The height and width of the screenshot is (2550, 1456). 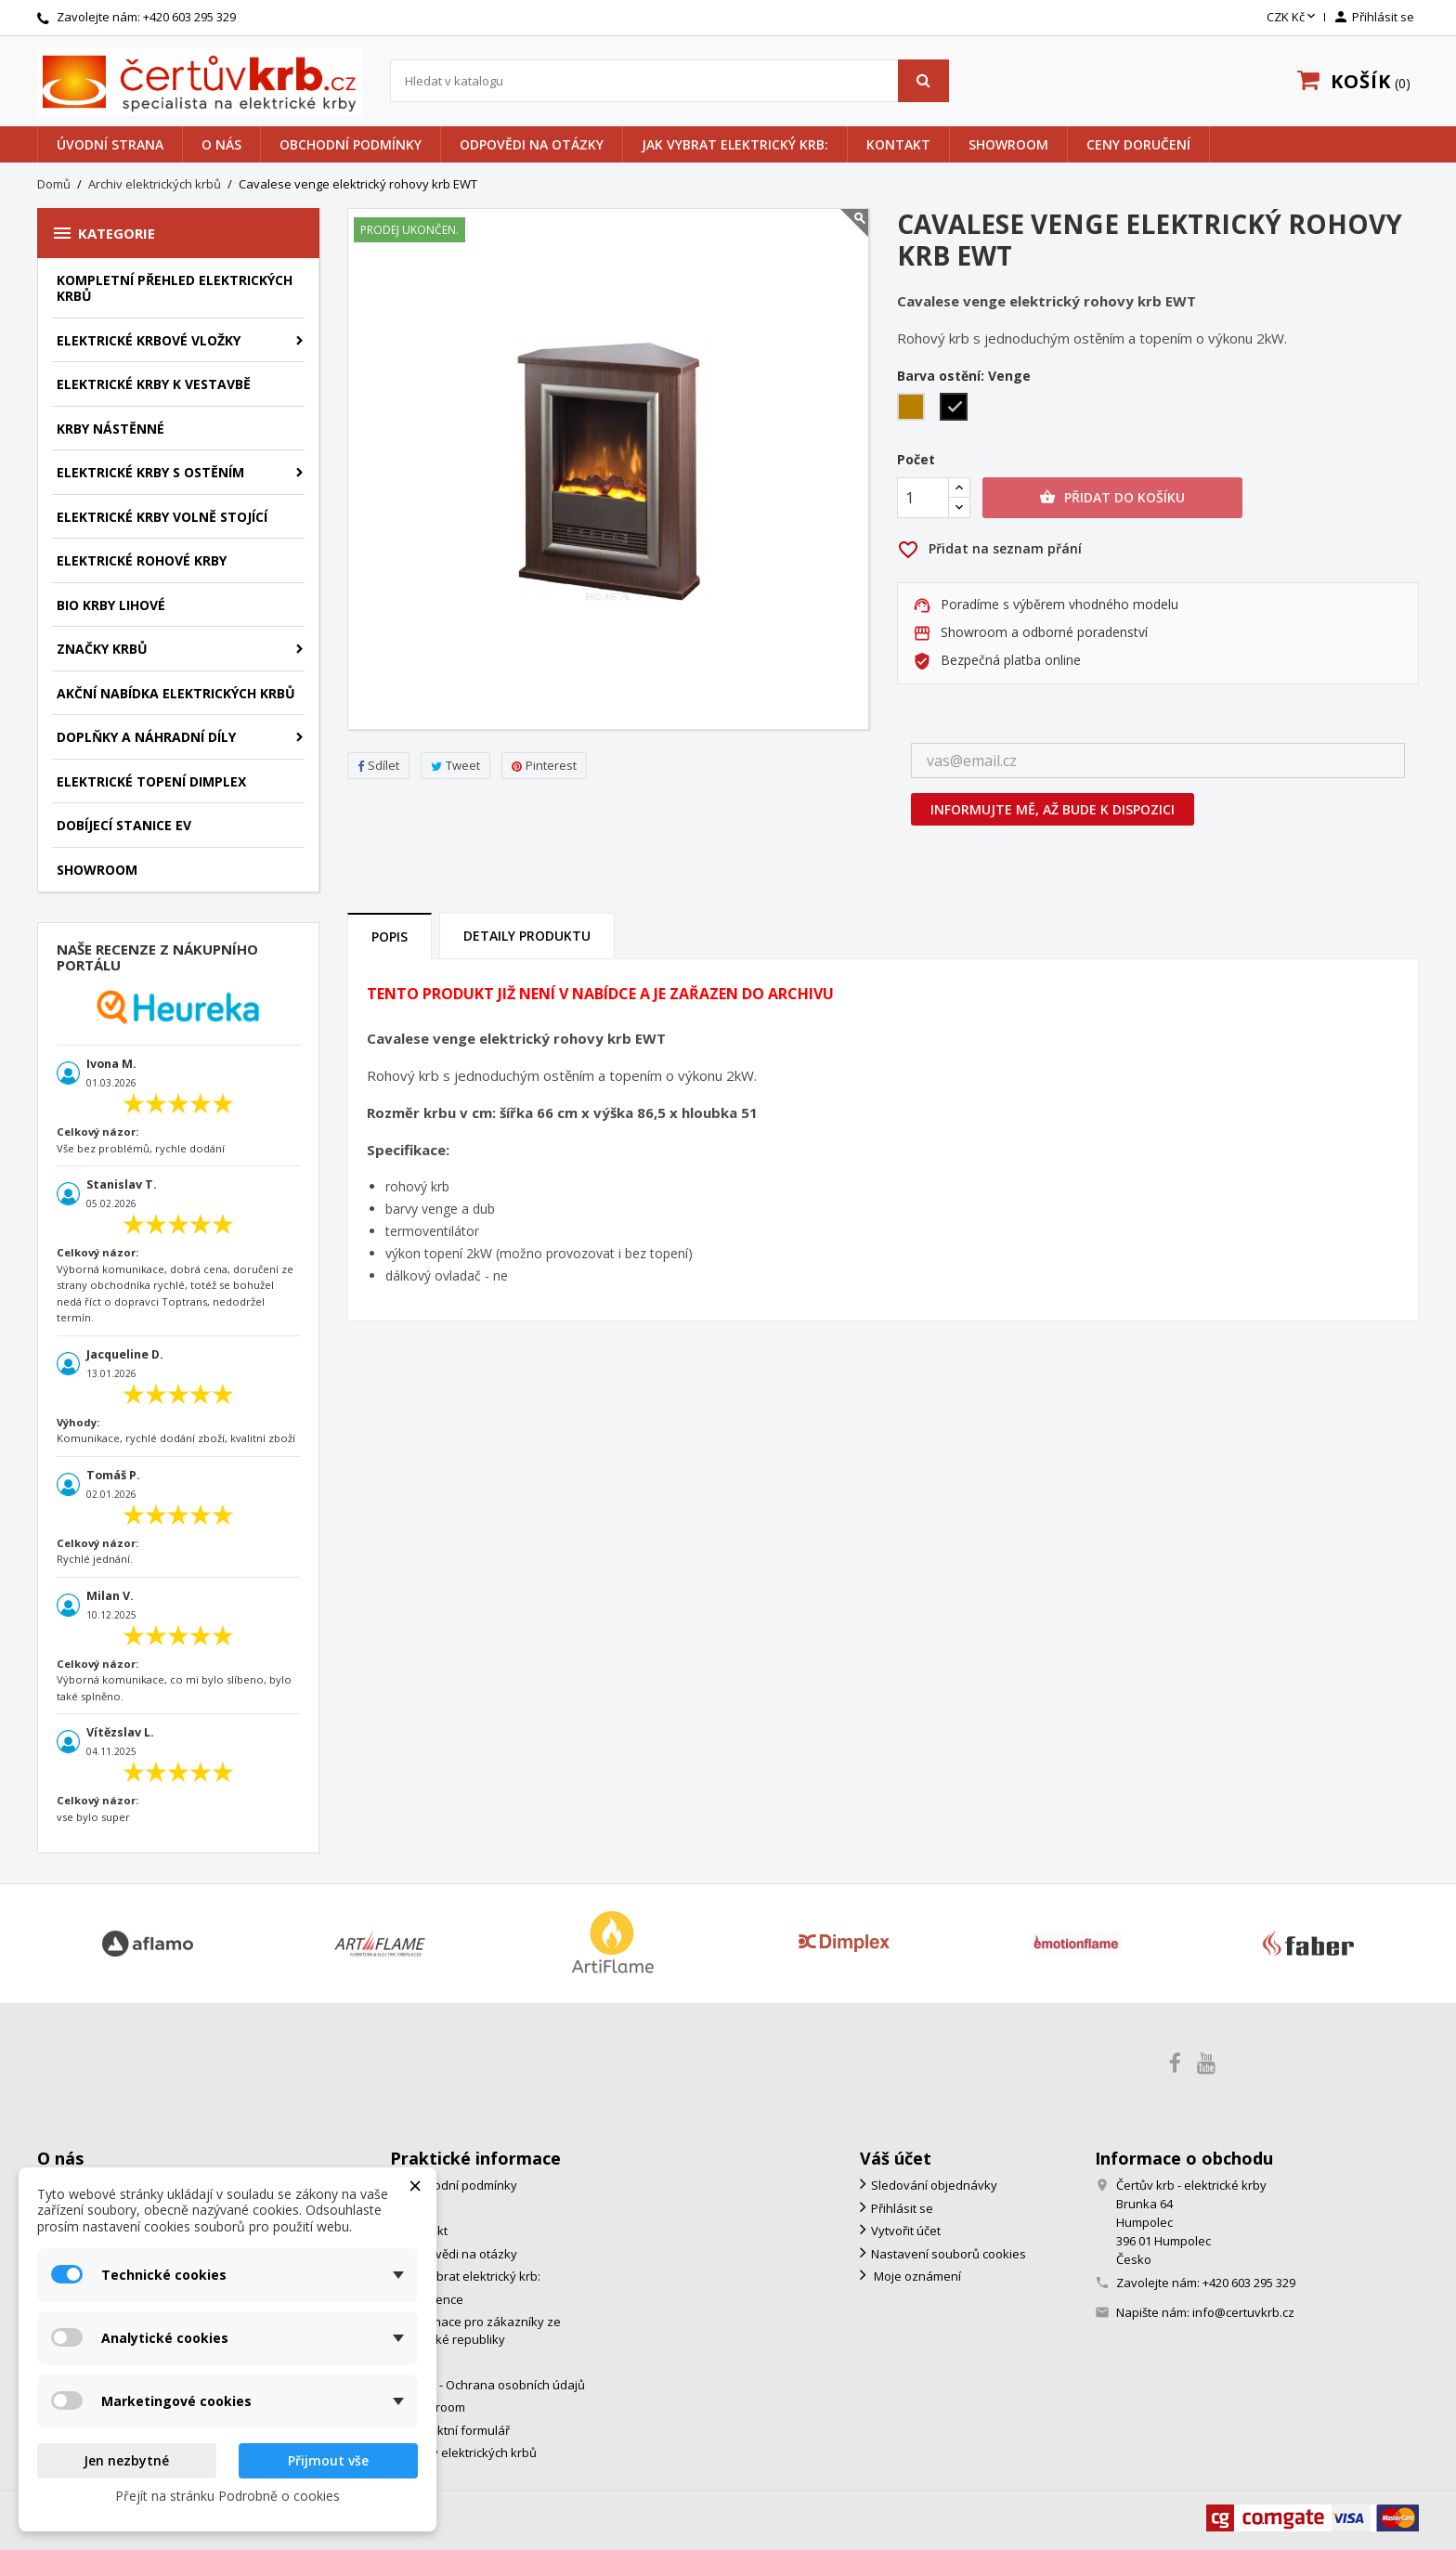 I want to click on Pinterest, so click(x=544, y=765).